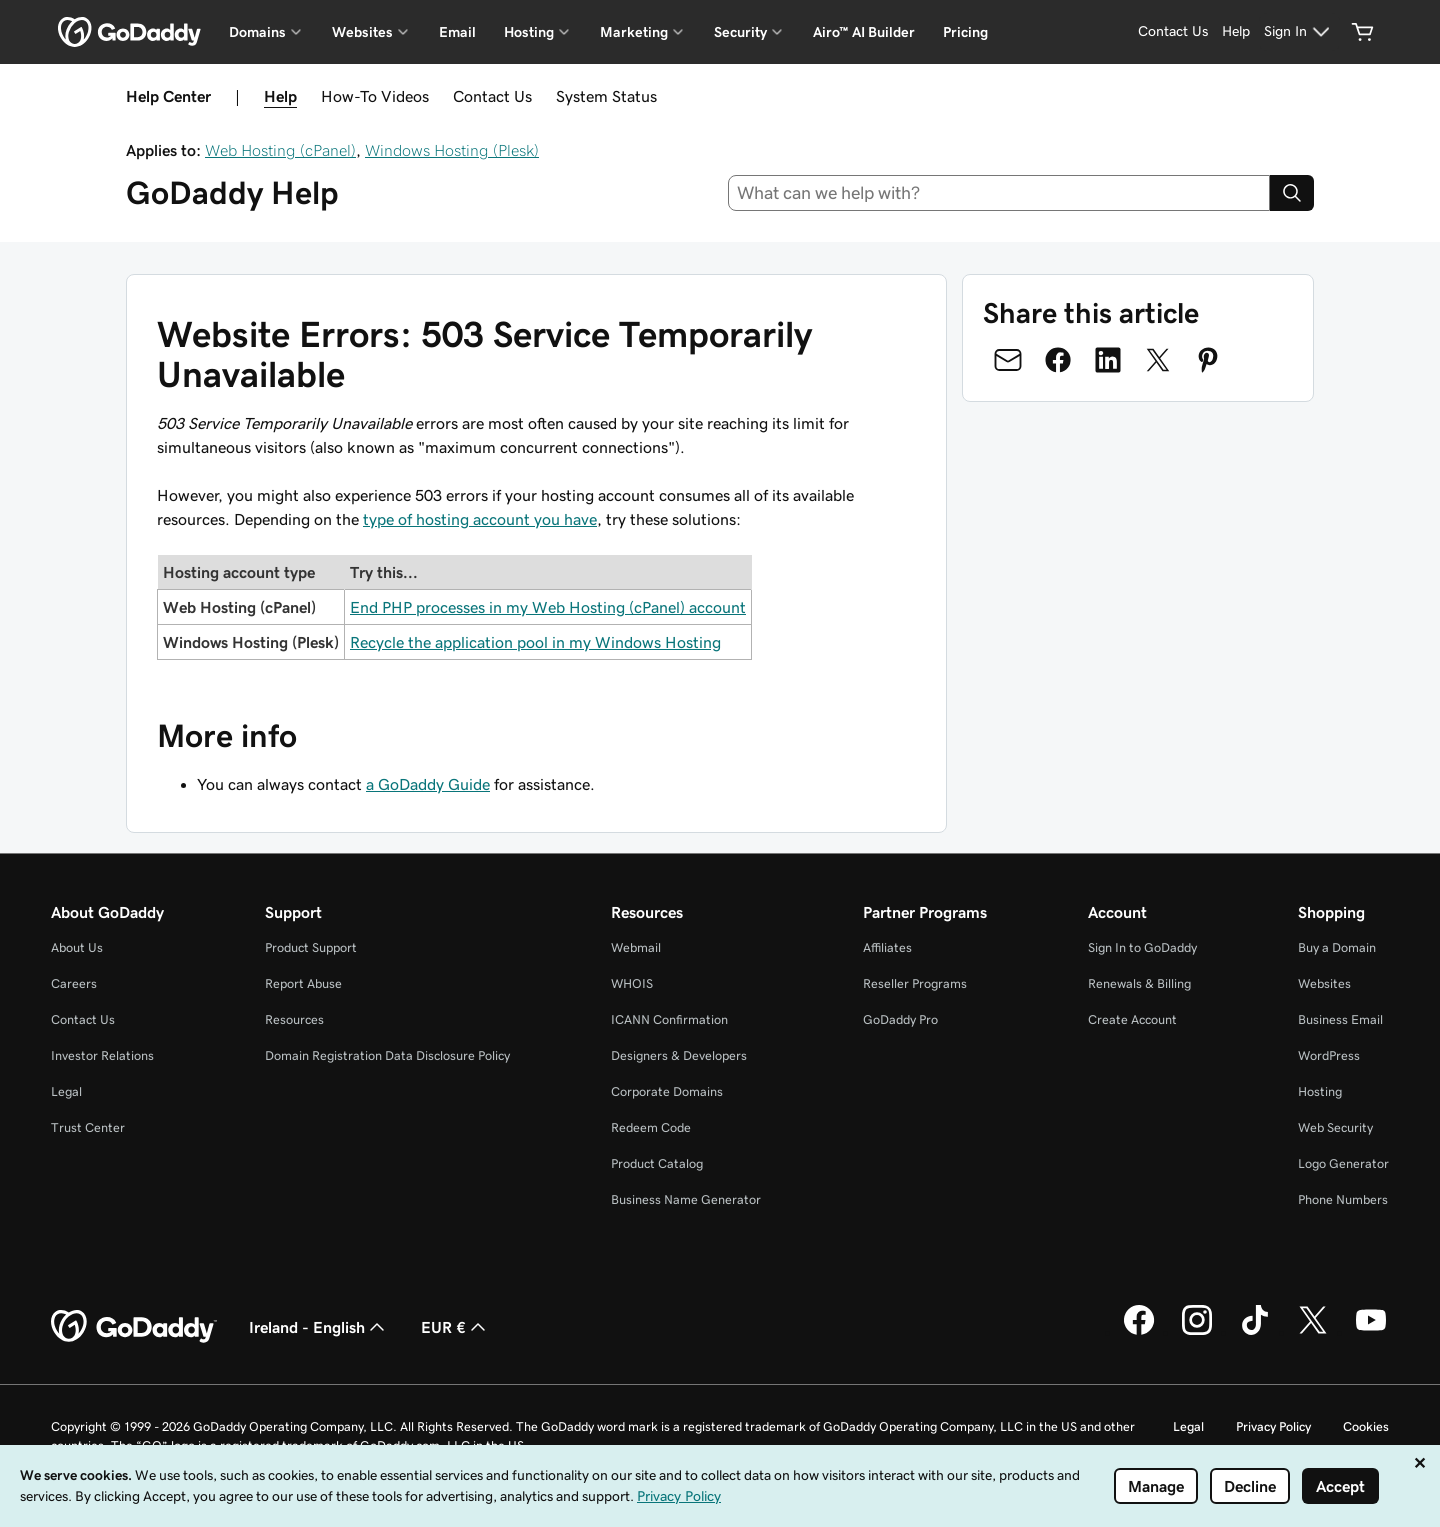 The image size is (1440, 1527). I want to click on [combobox], so click(999, 193).